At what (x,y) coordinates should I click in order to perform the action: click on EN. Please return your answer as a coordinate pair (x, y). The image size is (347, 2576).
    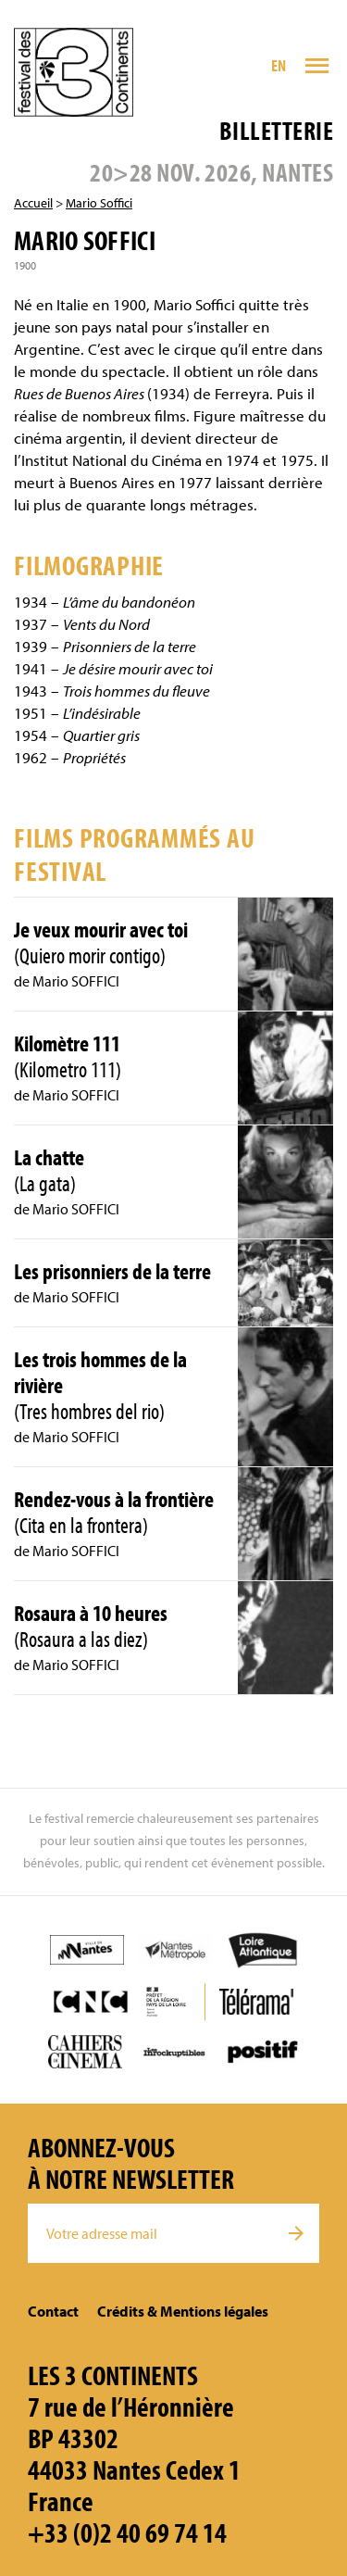
    Looking at the image, I should click on (279, 65).